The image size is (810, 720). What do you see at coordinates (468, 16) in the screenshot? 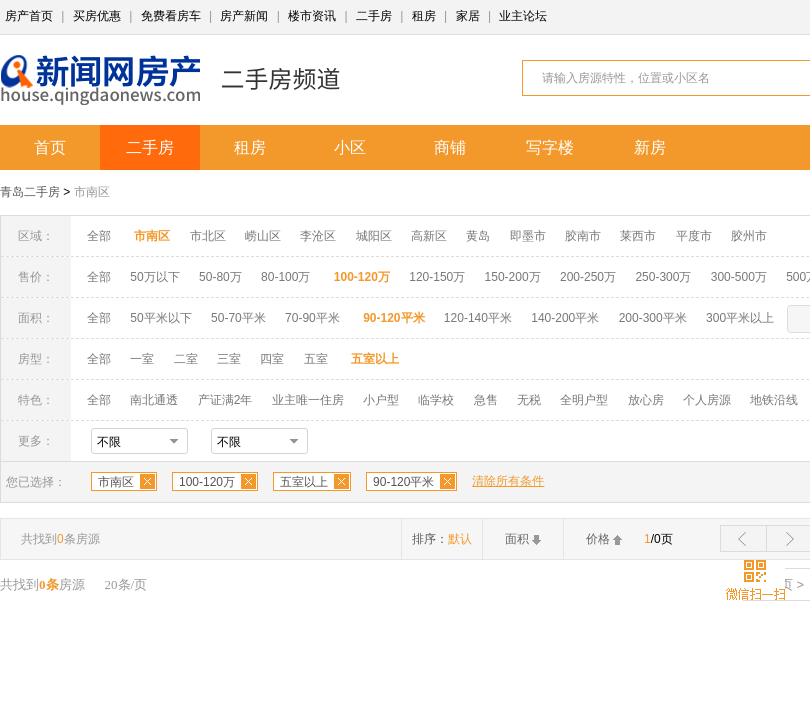
I see `家居` at bounding box center [468, 16].